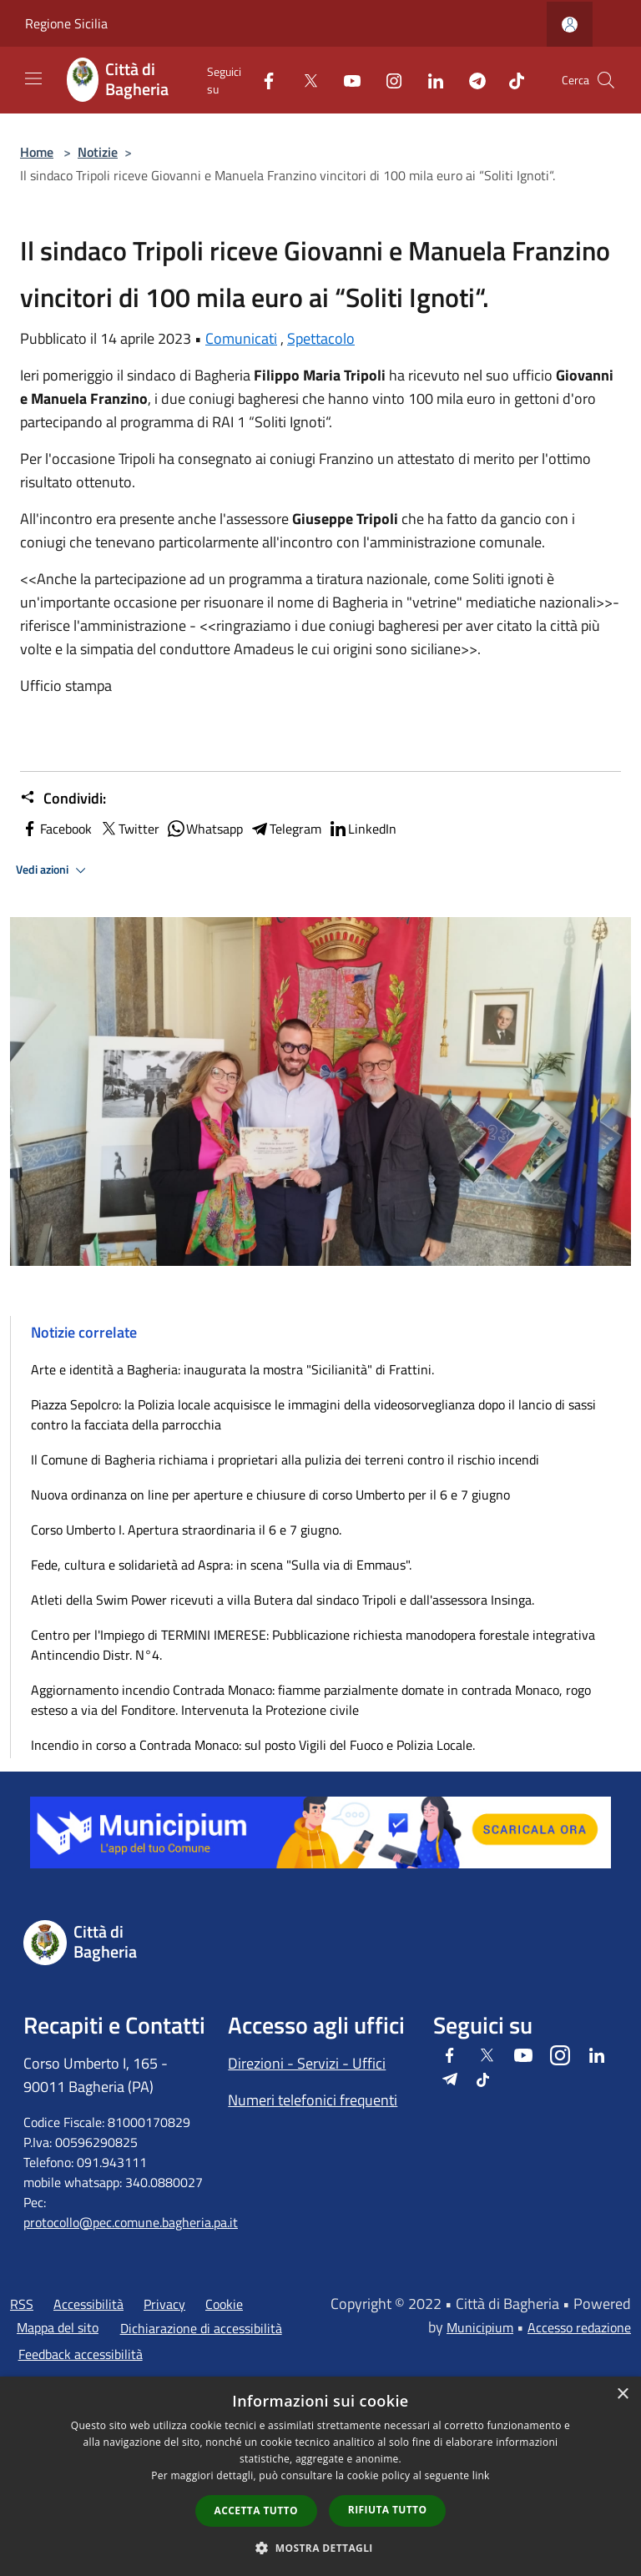 The height and width of the screenshot is (2576, 641). What do you see at coordinates (98, 152) in the screenshot?
I see `Notizie` at bounding box center [98, 152].